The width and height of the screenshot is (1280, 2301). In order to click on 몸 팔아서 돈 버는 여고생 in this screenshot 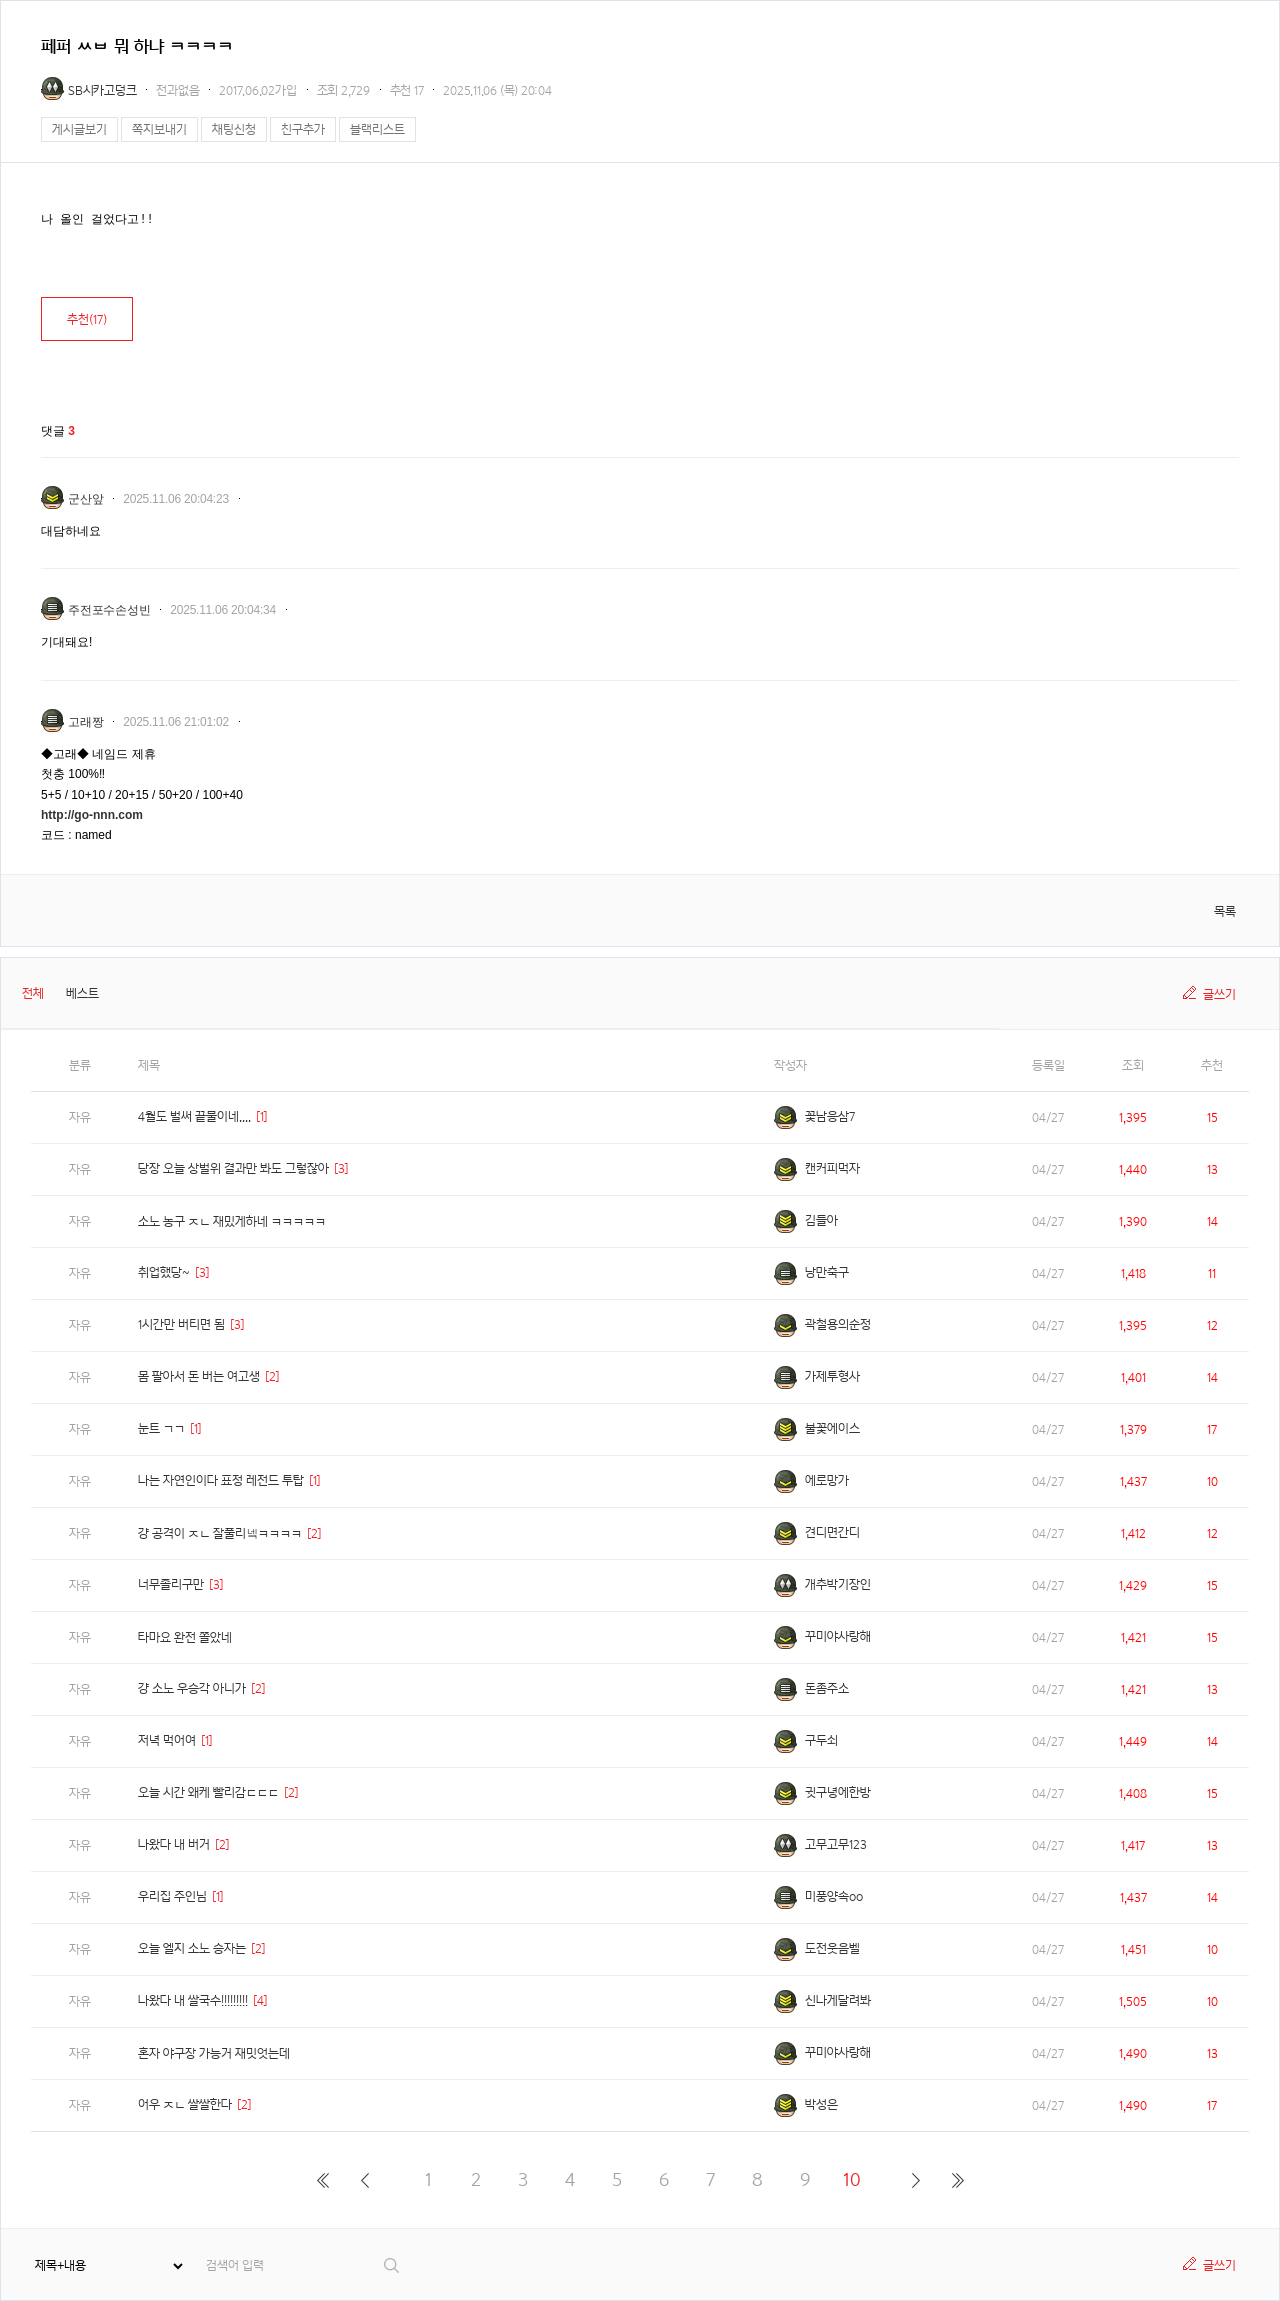, I will do `click(199, 1376)`.